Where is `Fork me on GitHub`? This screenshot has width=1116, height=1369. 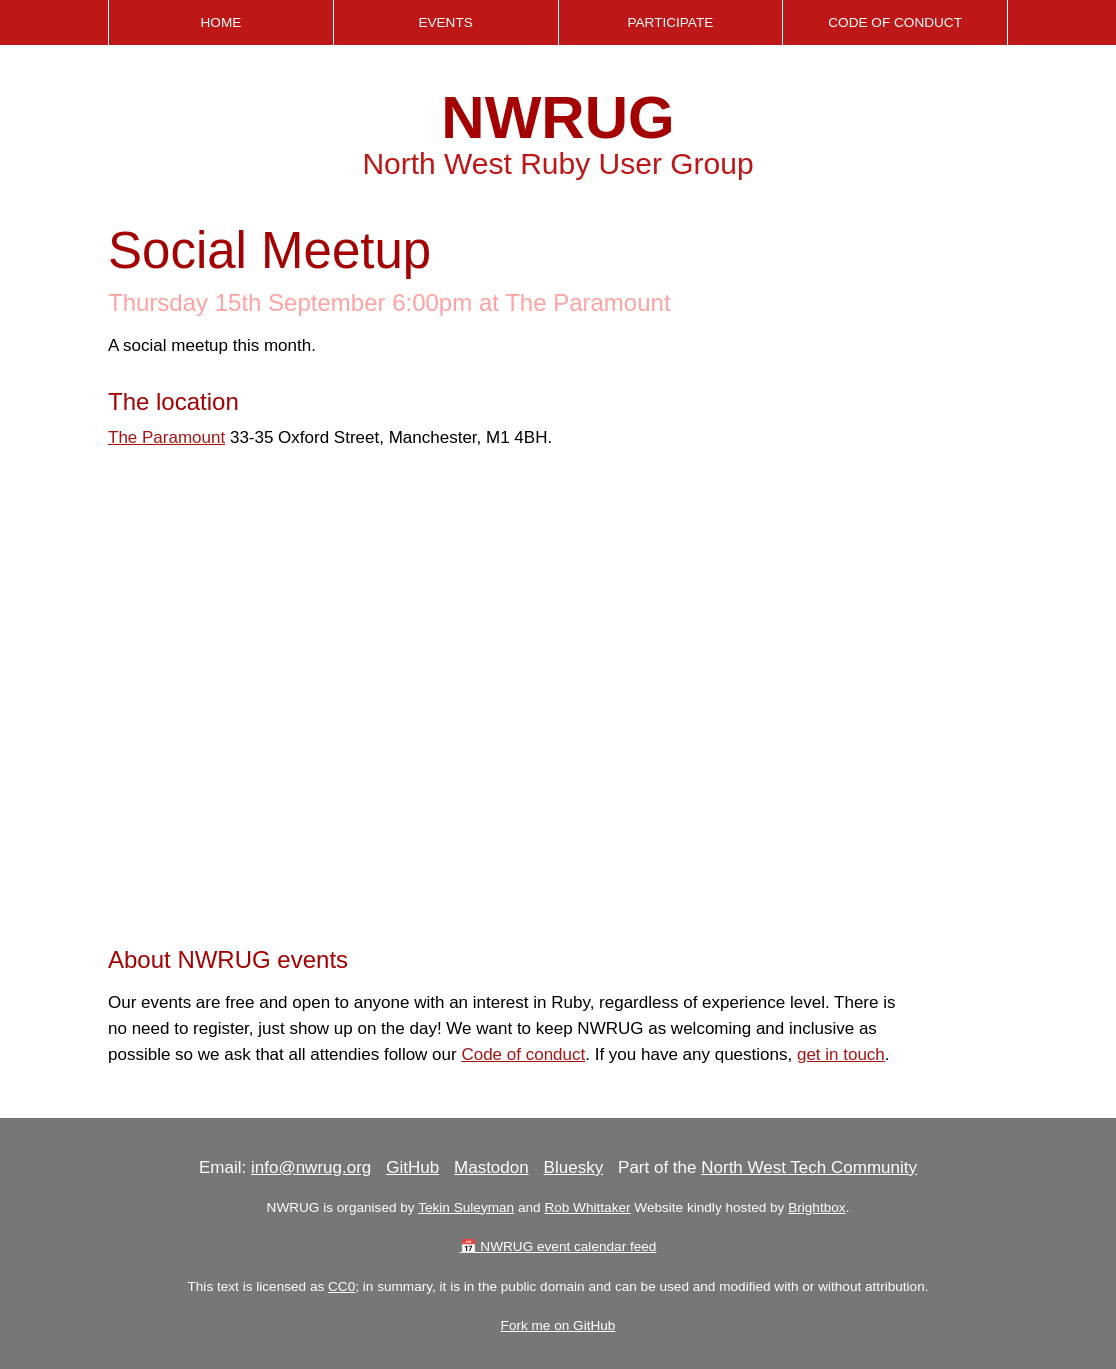
Fork me on GitHub is located at coordinates (558, 1325).